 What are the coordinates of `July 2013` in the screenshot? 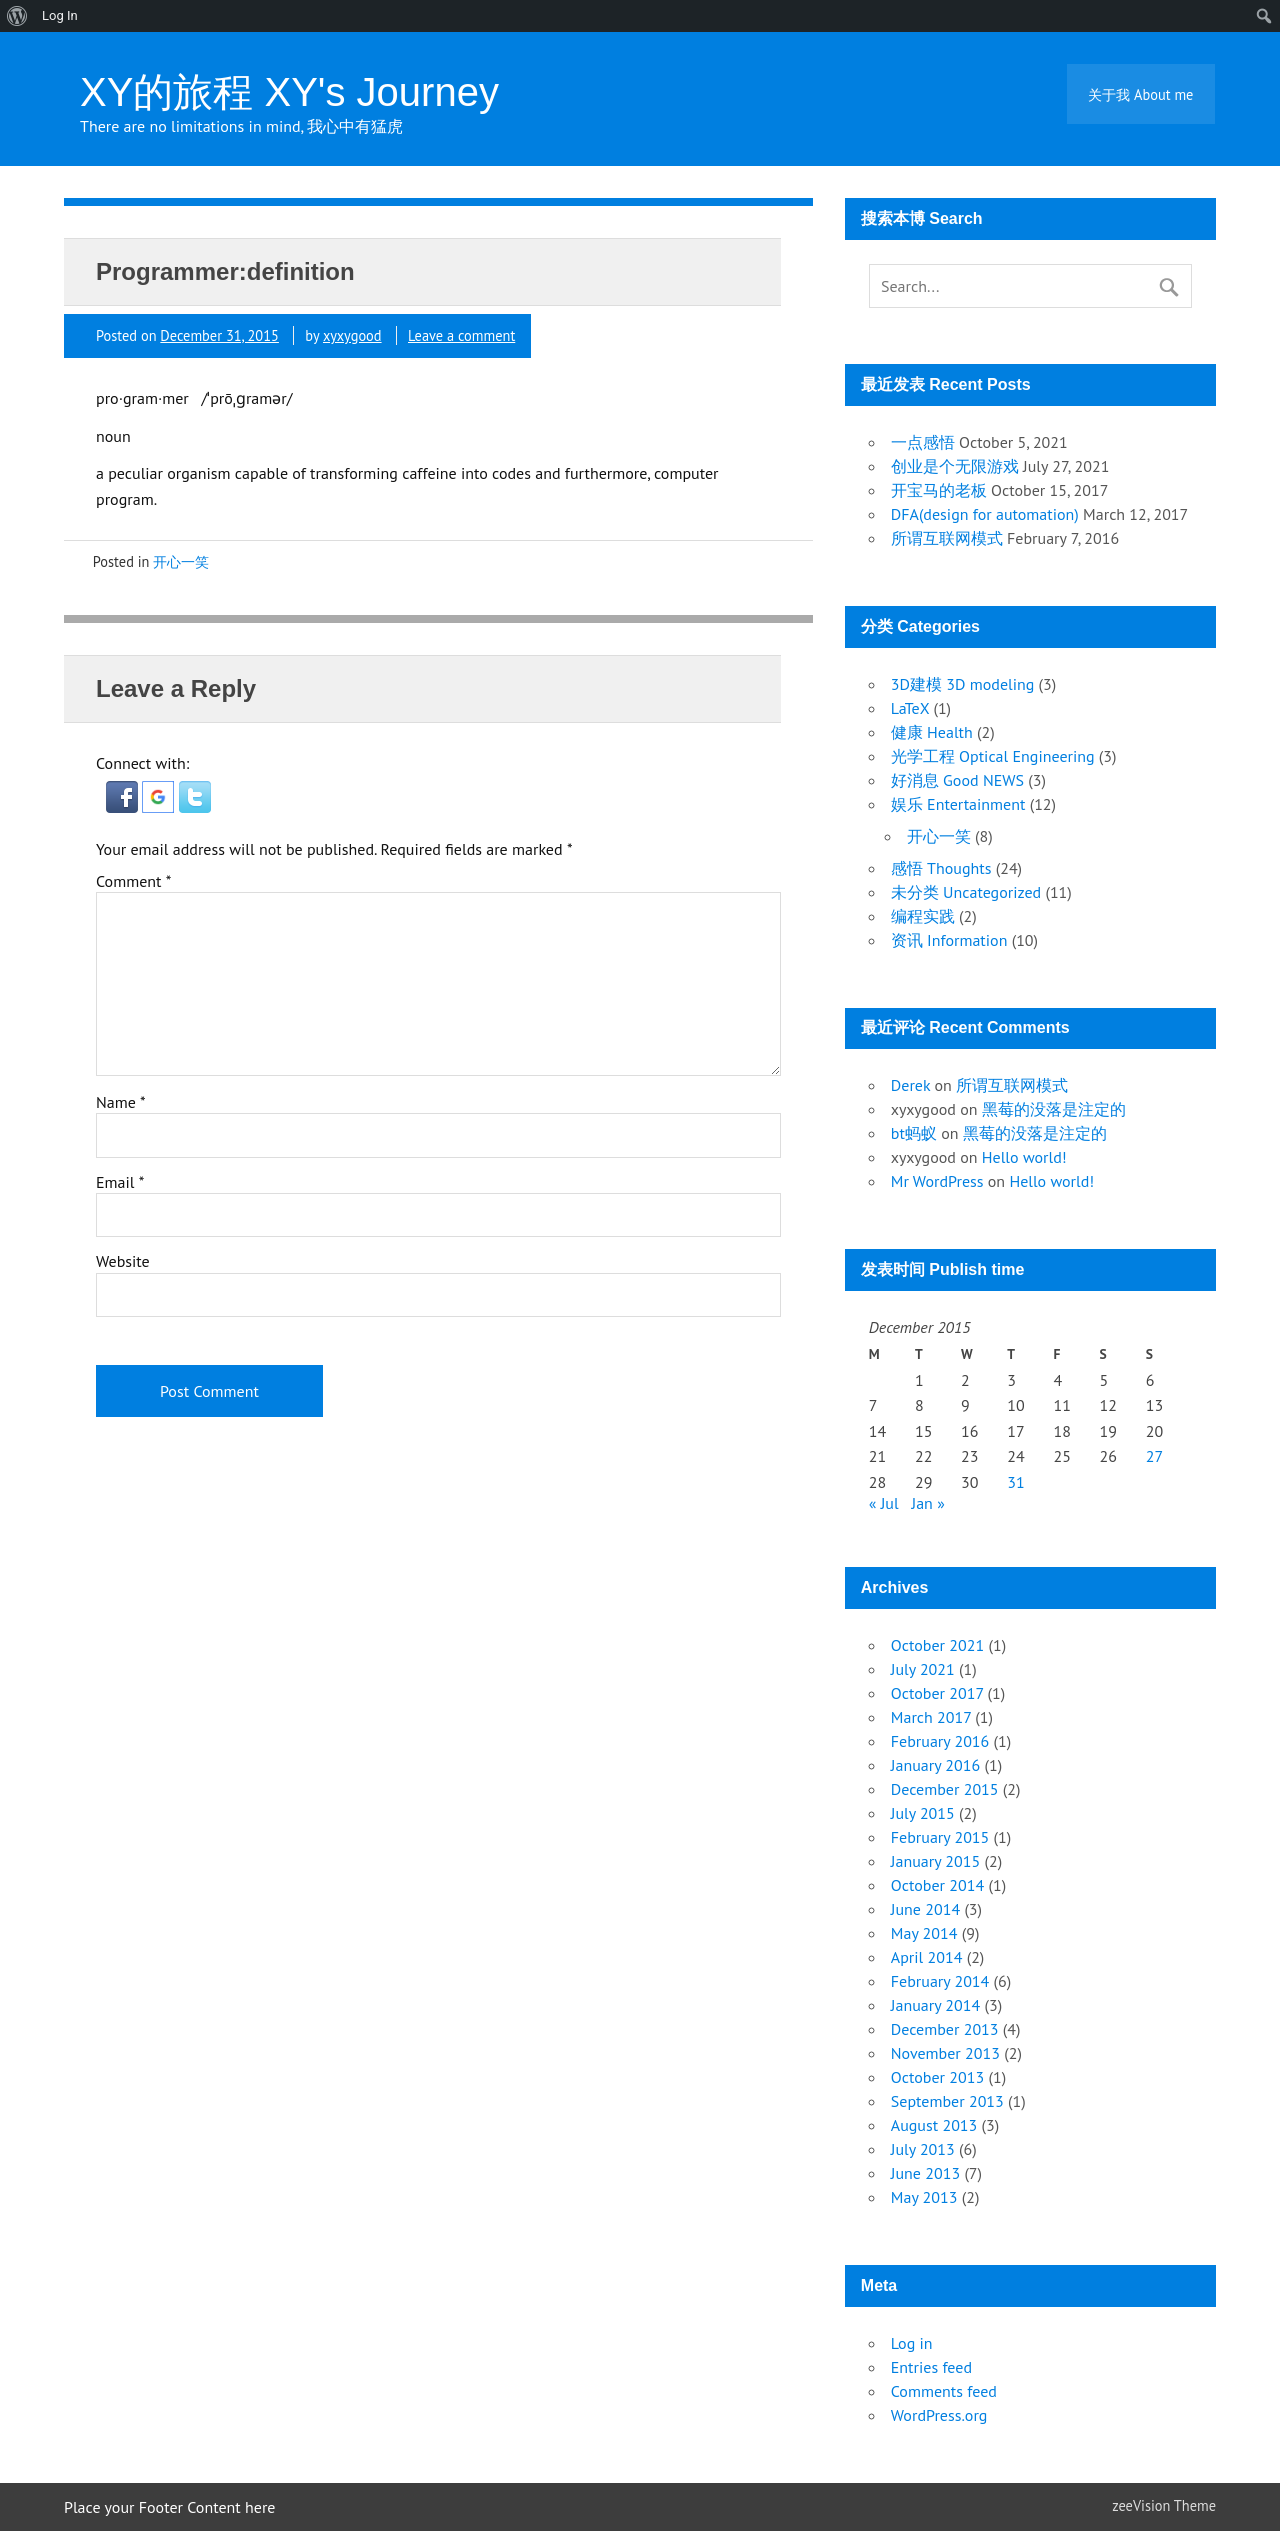 It's located at (923, 2149).